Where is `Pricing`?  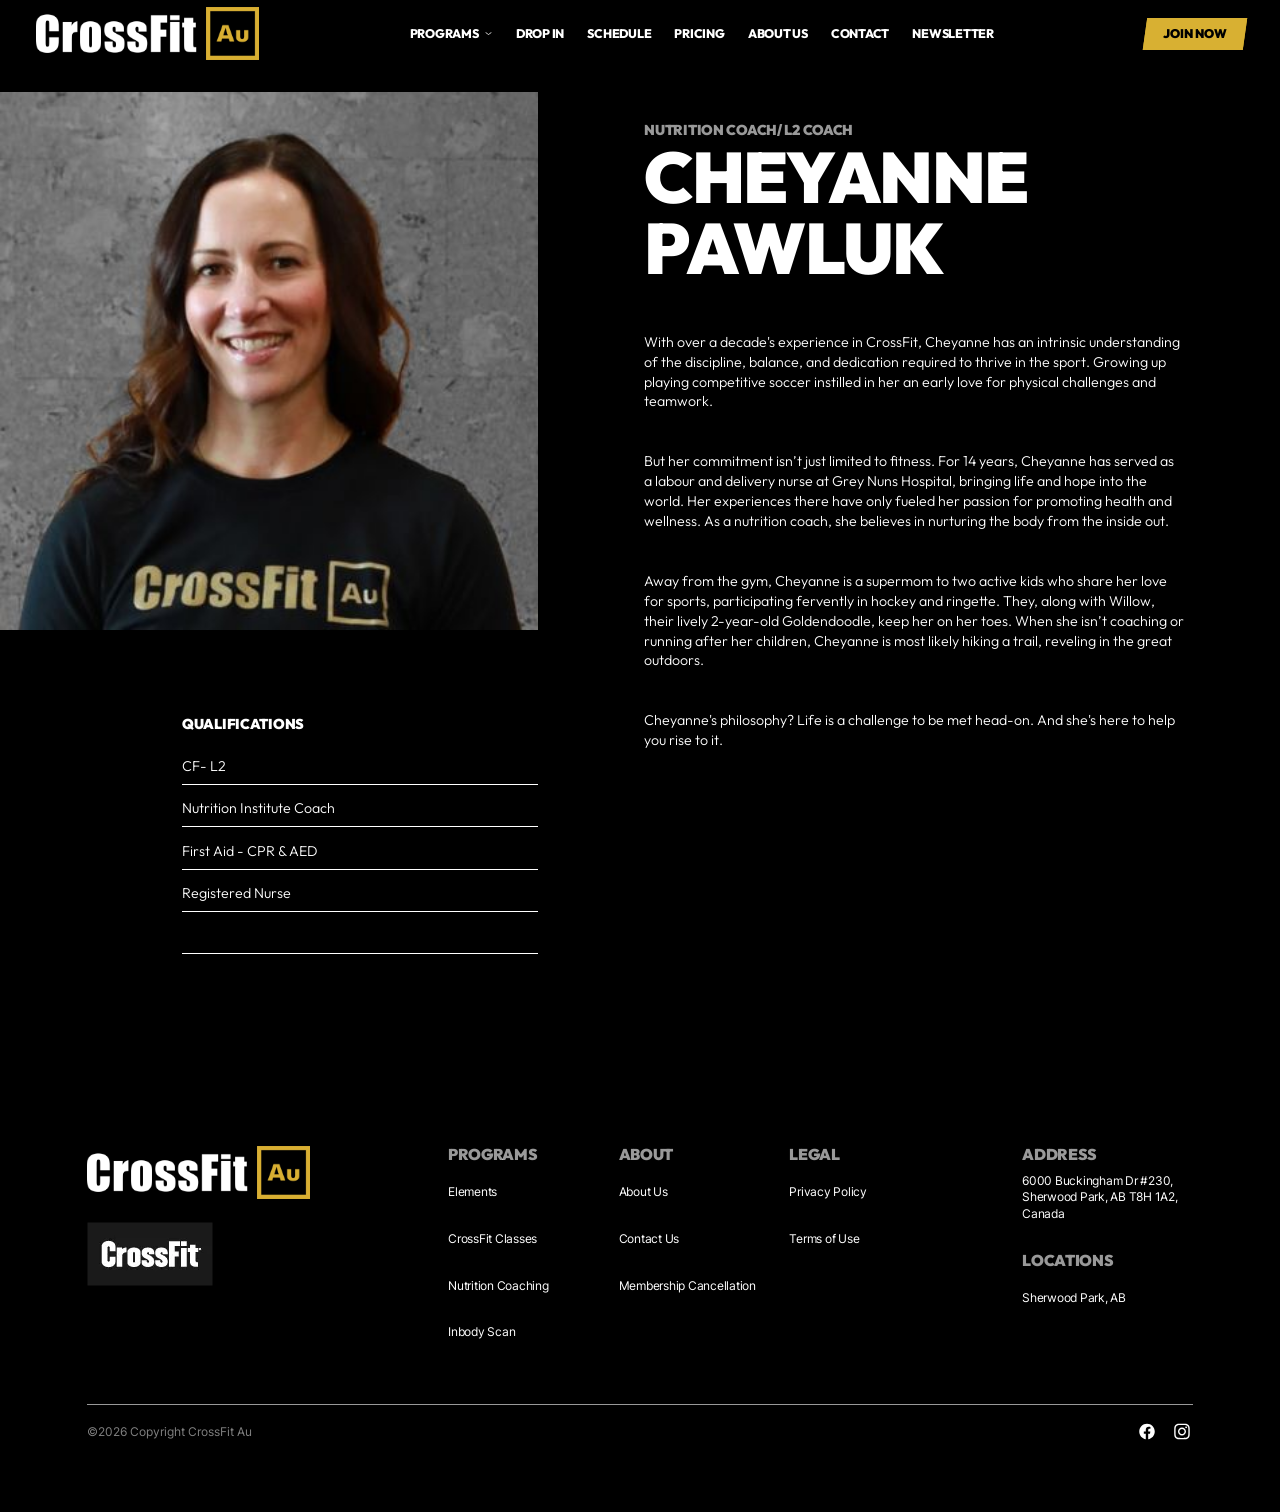 Pricing is located at coordinates (699, 33).